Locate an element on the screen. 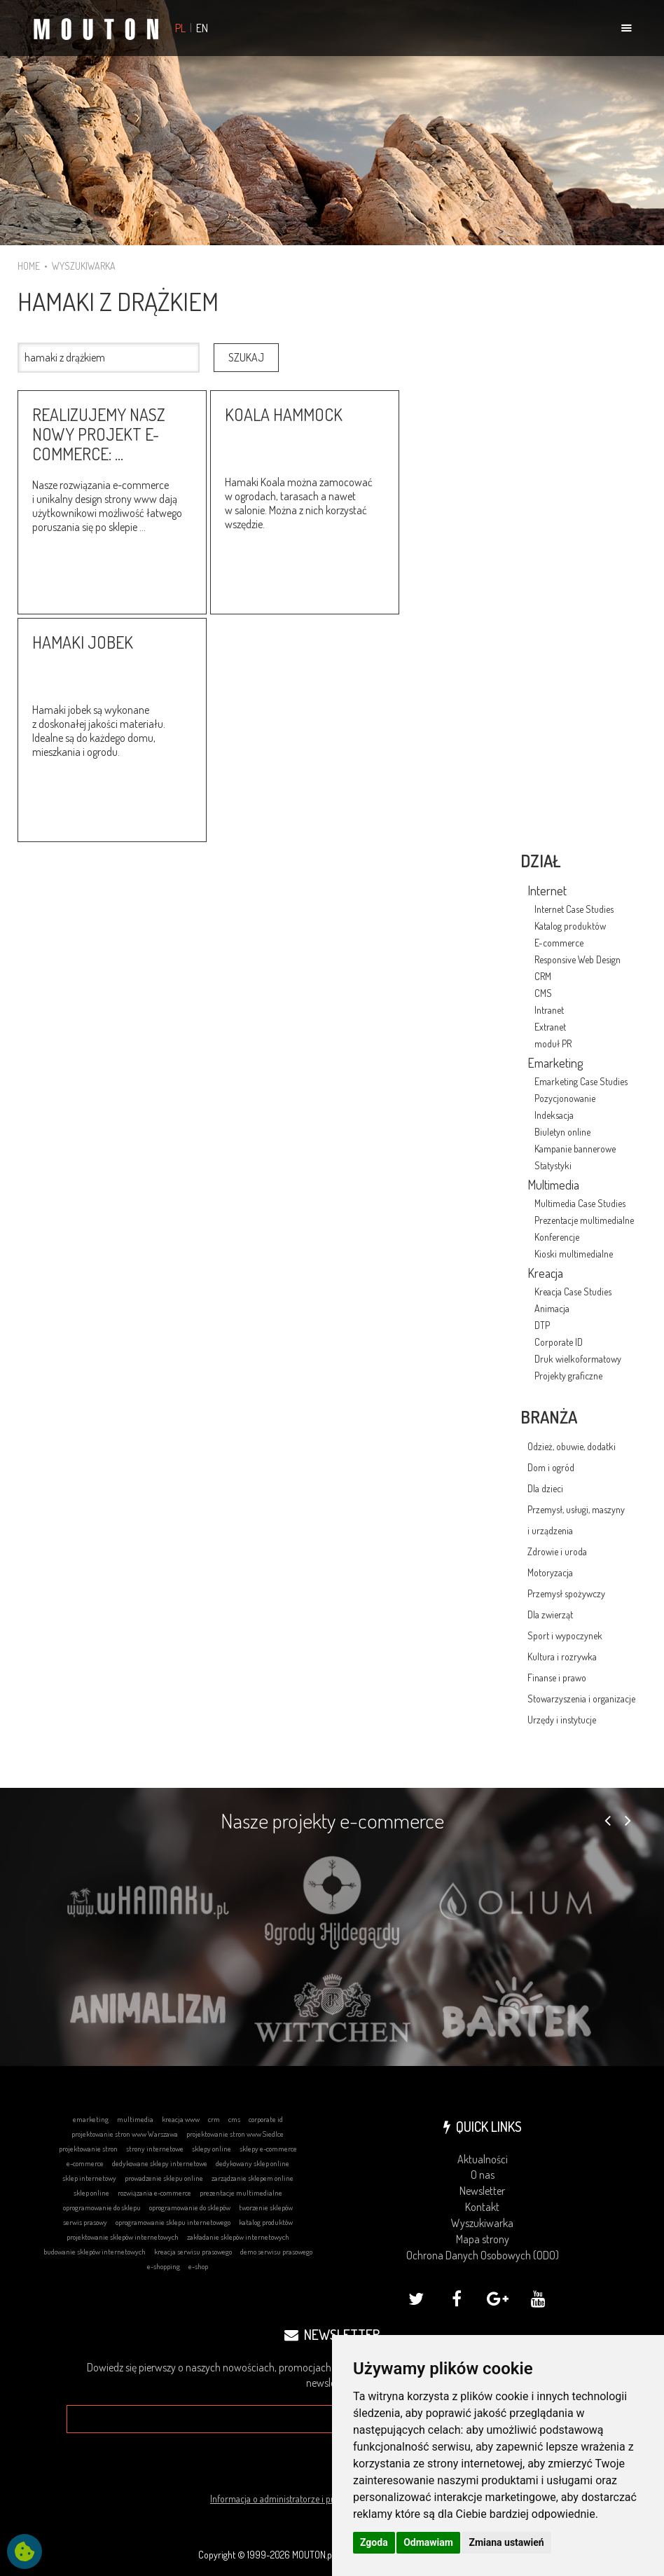 This screenshot has height=2576, width=664. Statystyki is located at coordinates (553, 1165).